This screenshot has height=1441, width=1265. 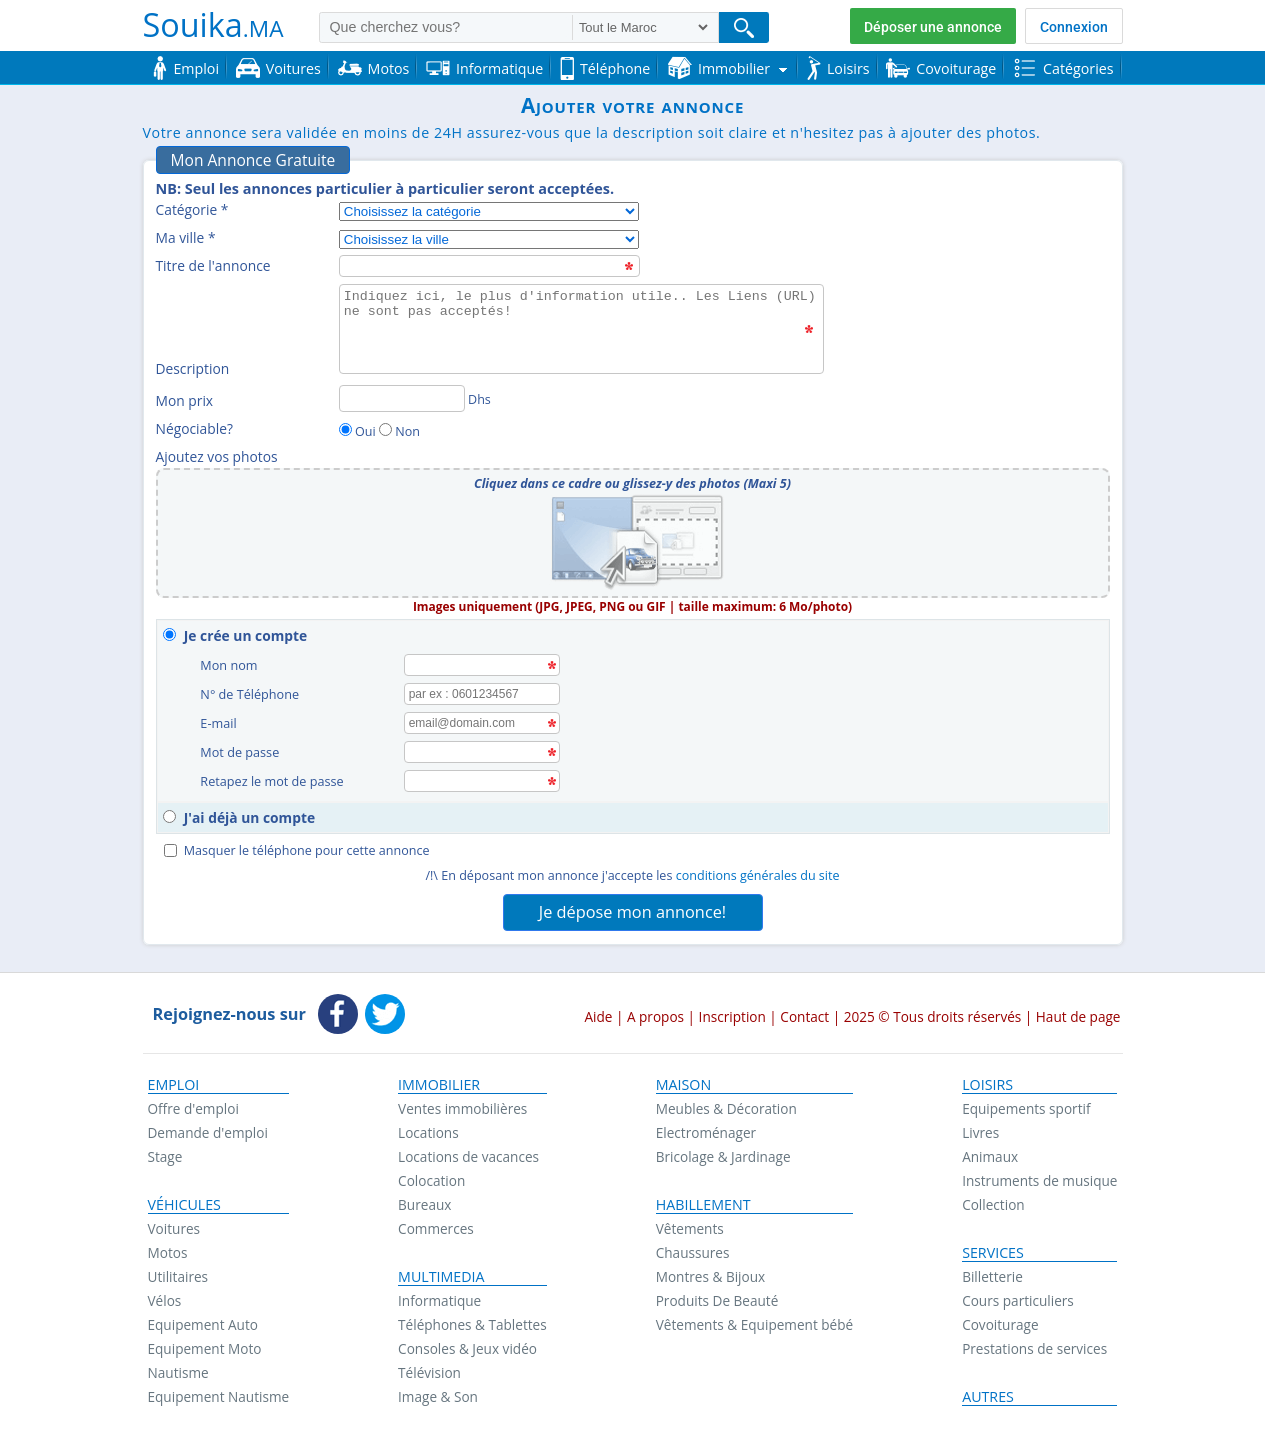 I want to click on Demande d'emploi, so click(x=208, y=1125).